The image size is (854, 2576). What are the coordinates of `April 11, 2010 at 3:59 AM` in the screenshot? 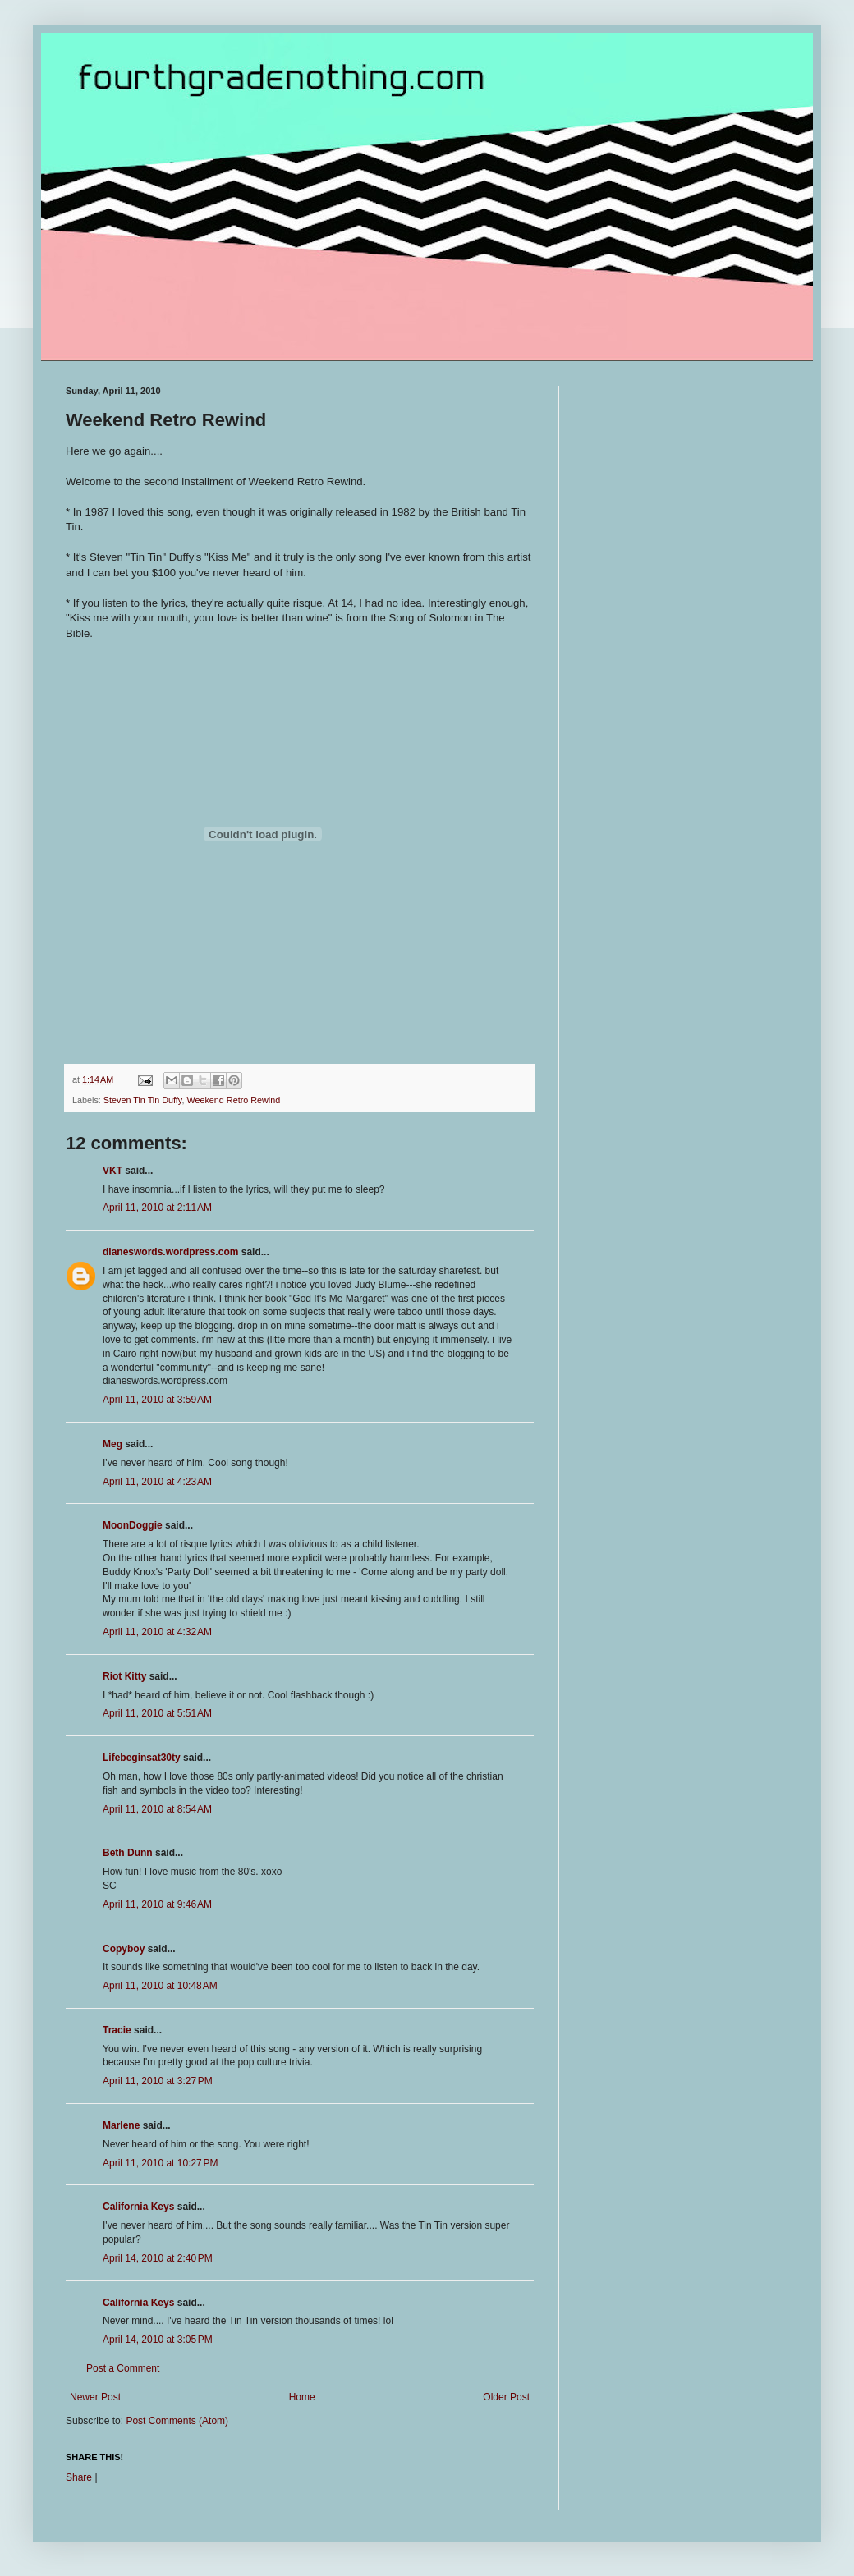 It's located at (157, 1399).